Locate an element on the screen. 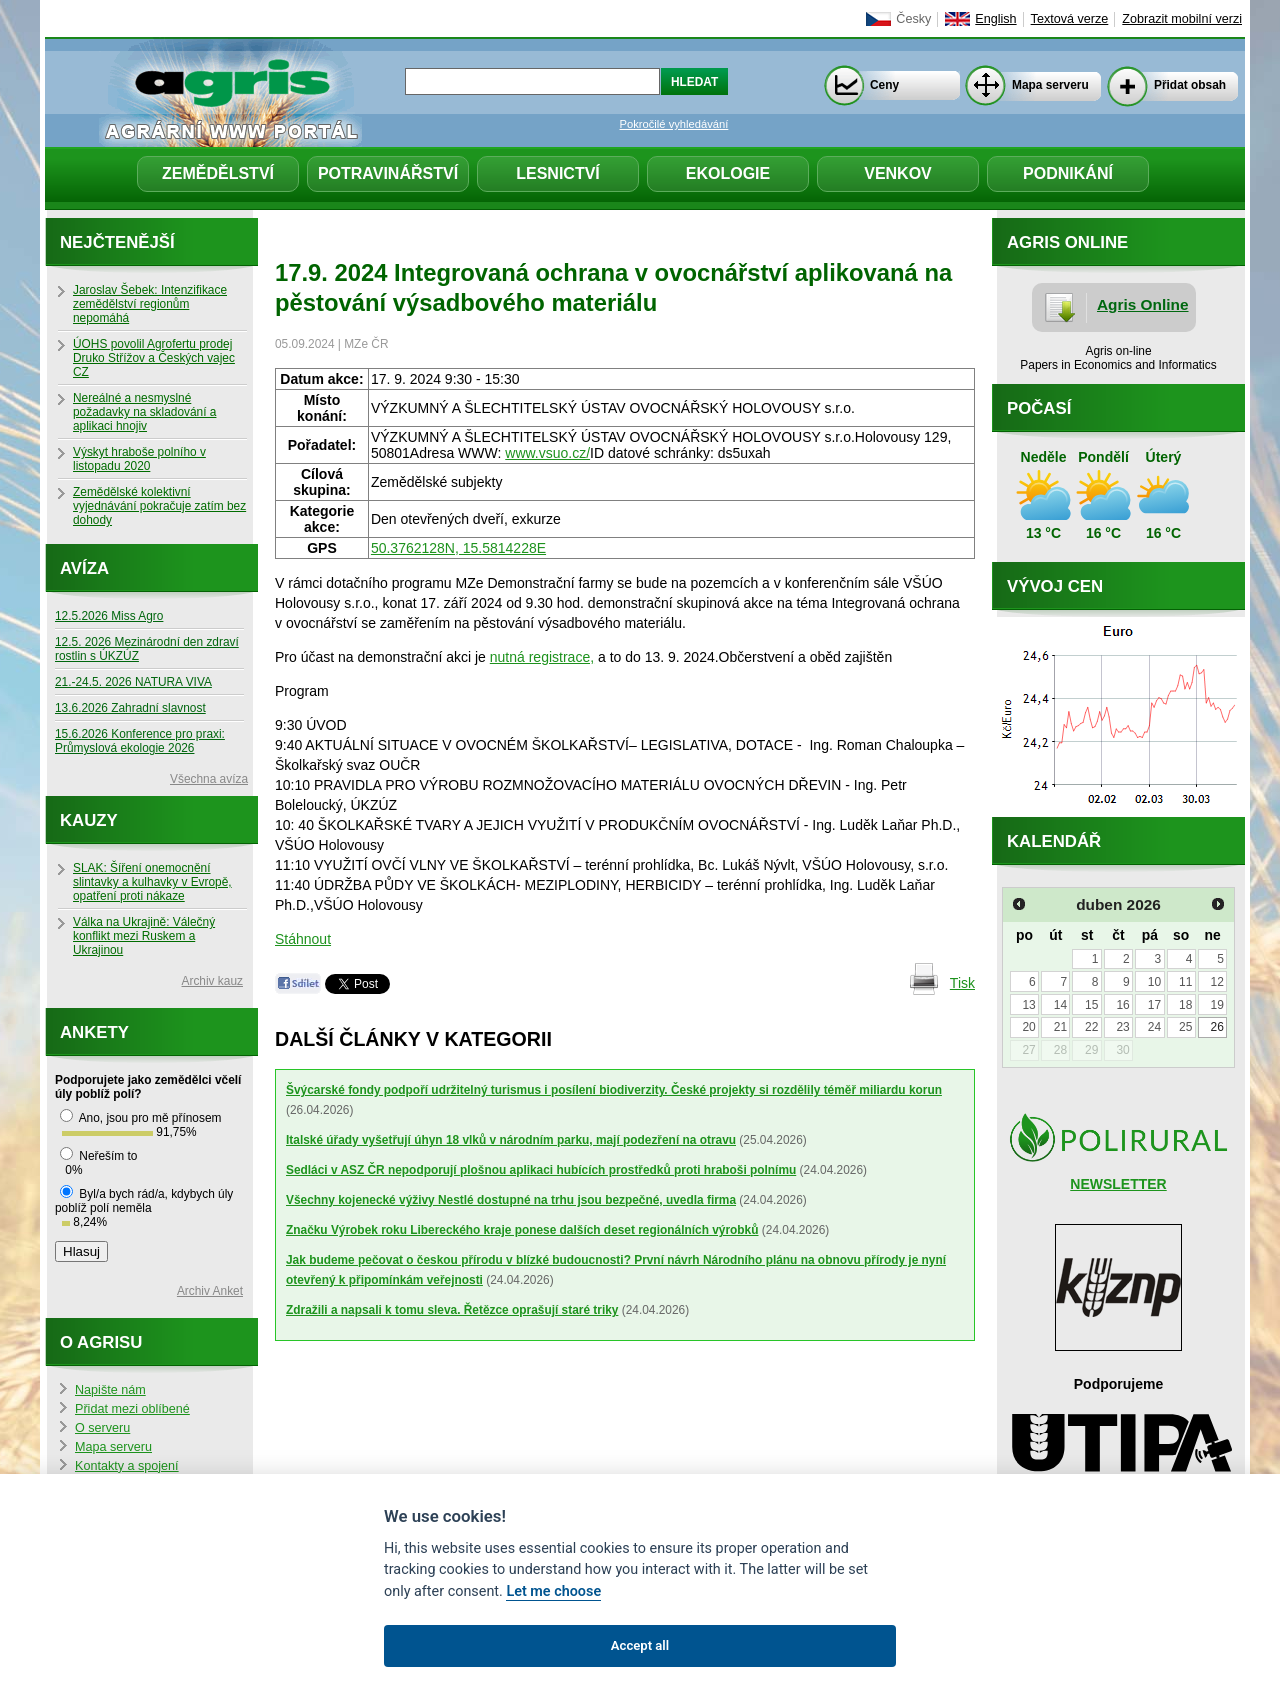  Tisk is located at coordinates (962, 983).